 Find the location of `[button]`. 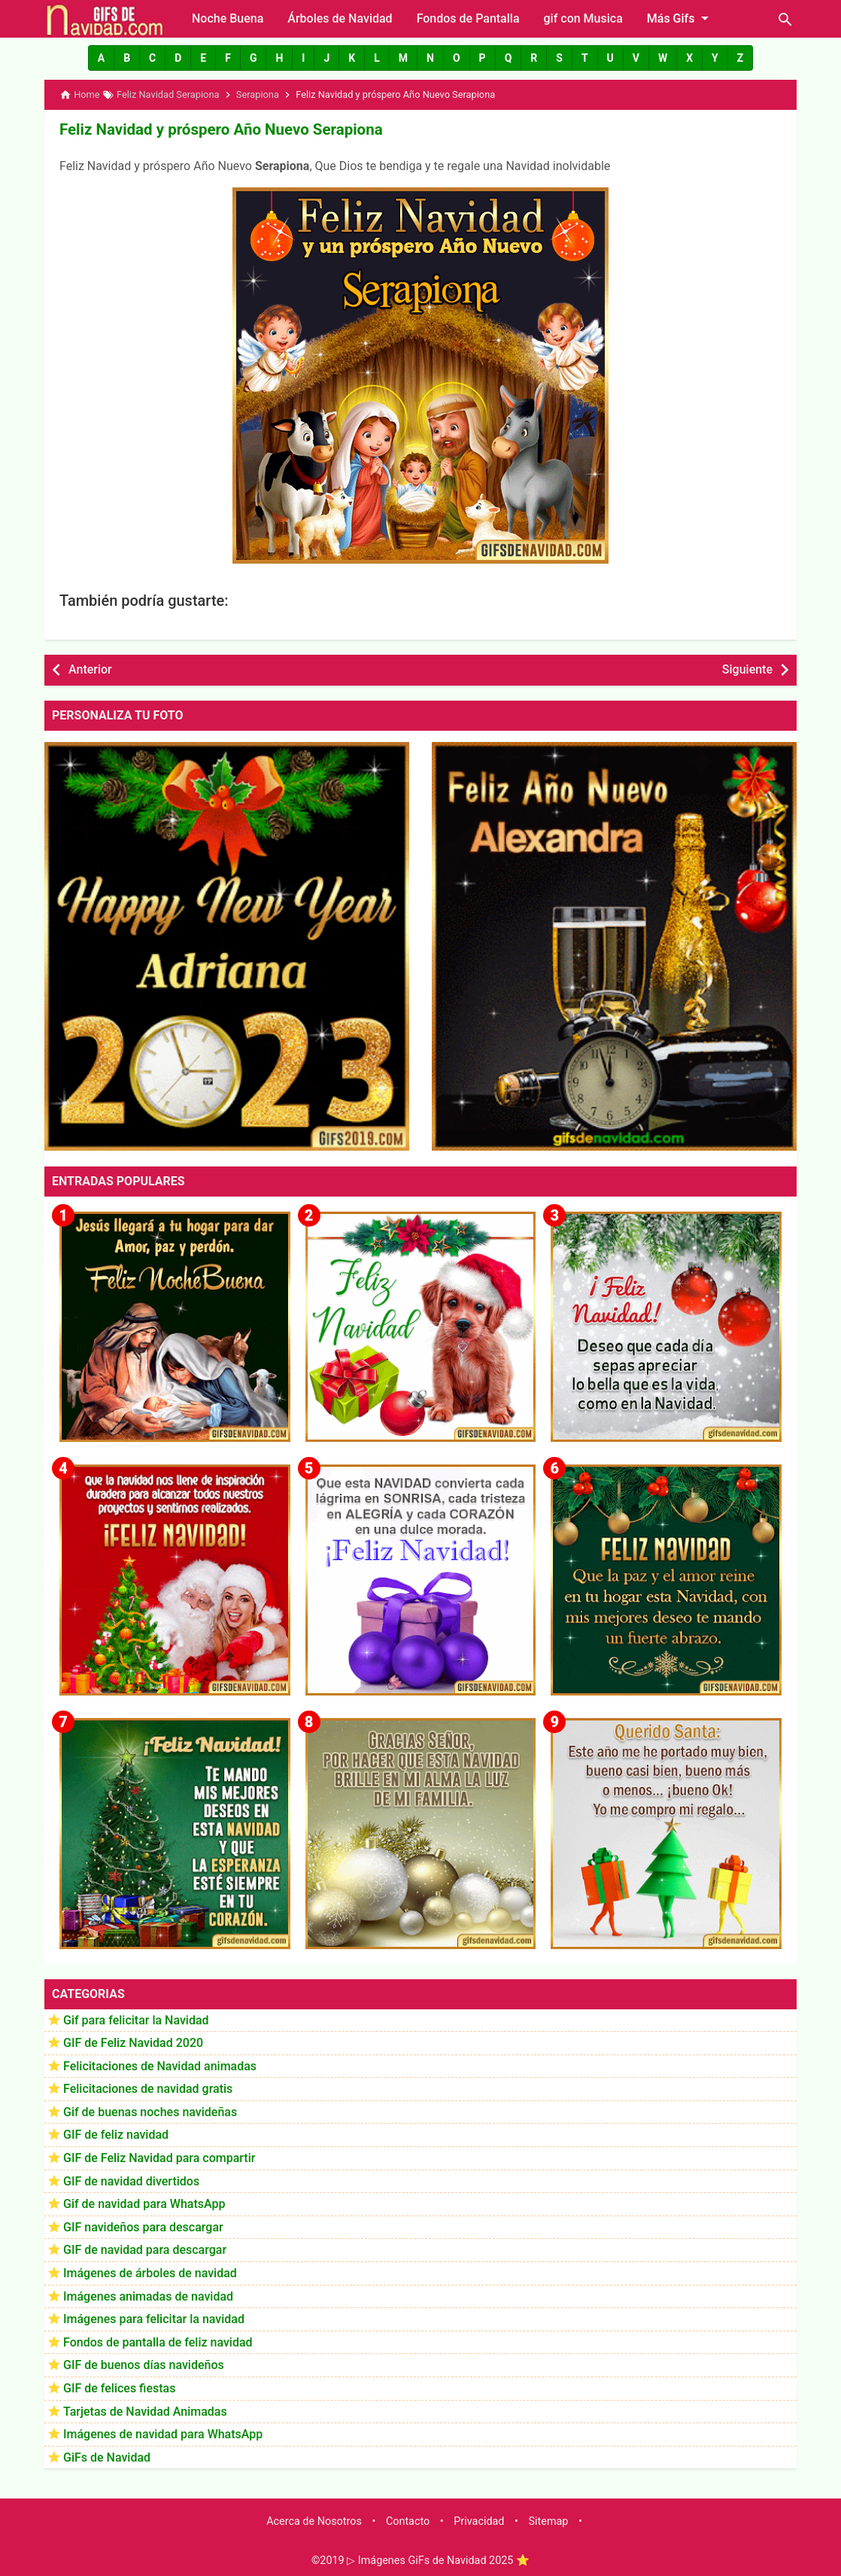

[button] is located at coordinates (101, 58).